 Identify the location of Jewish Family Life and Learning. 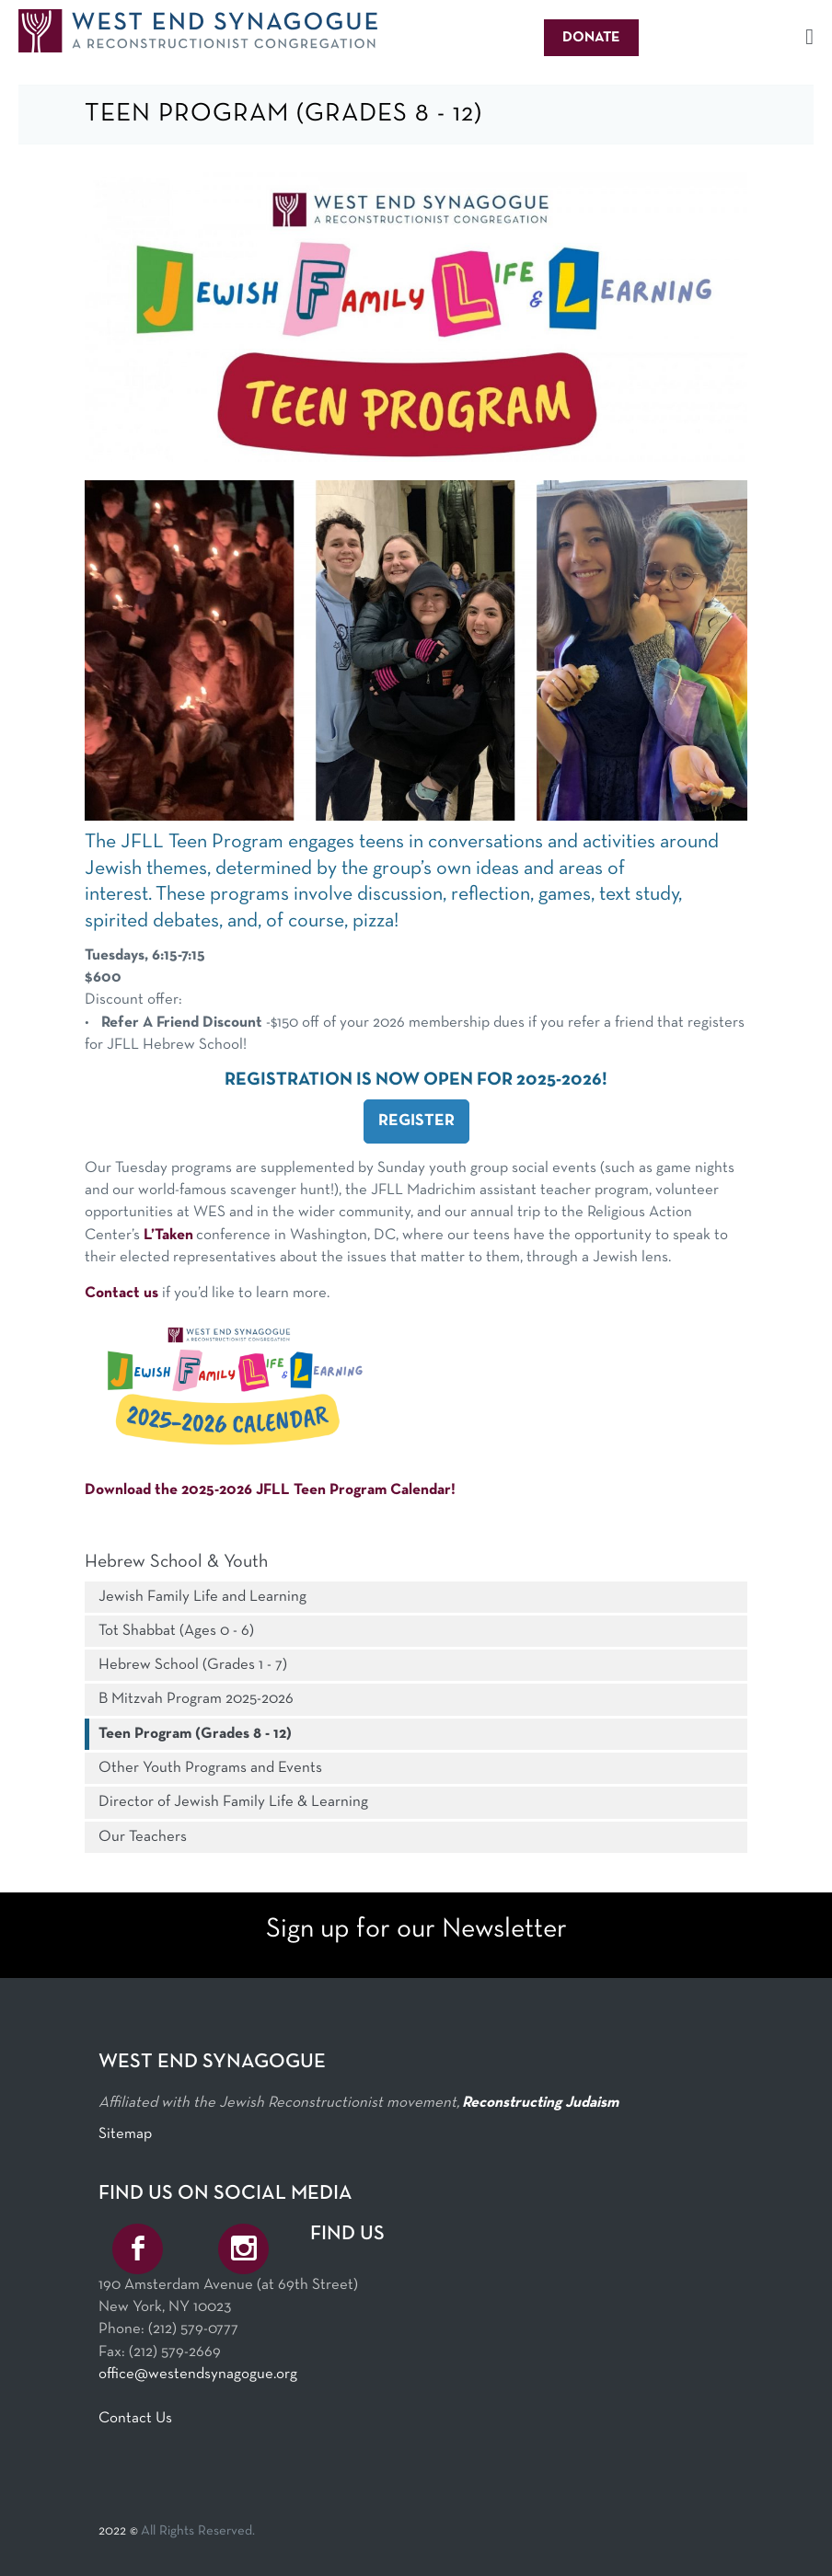
(202, 1597).